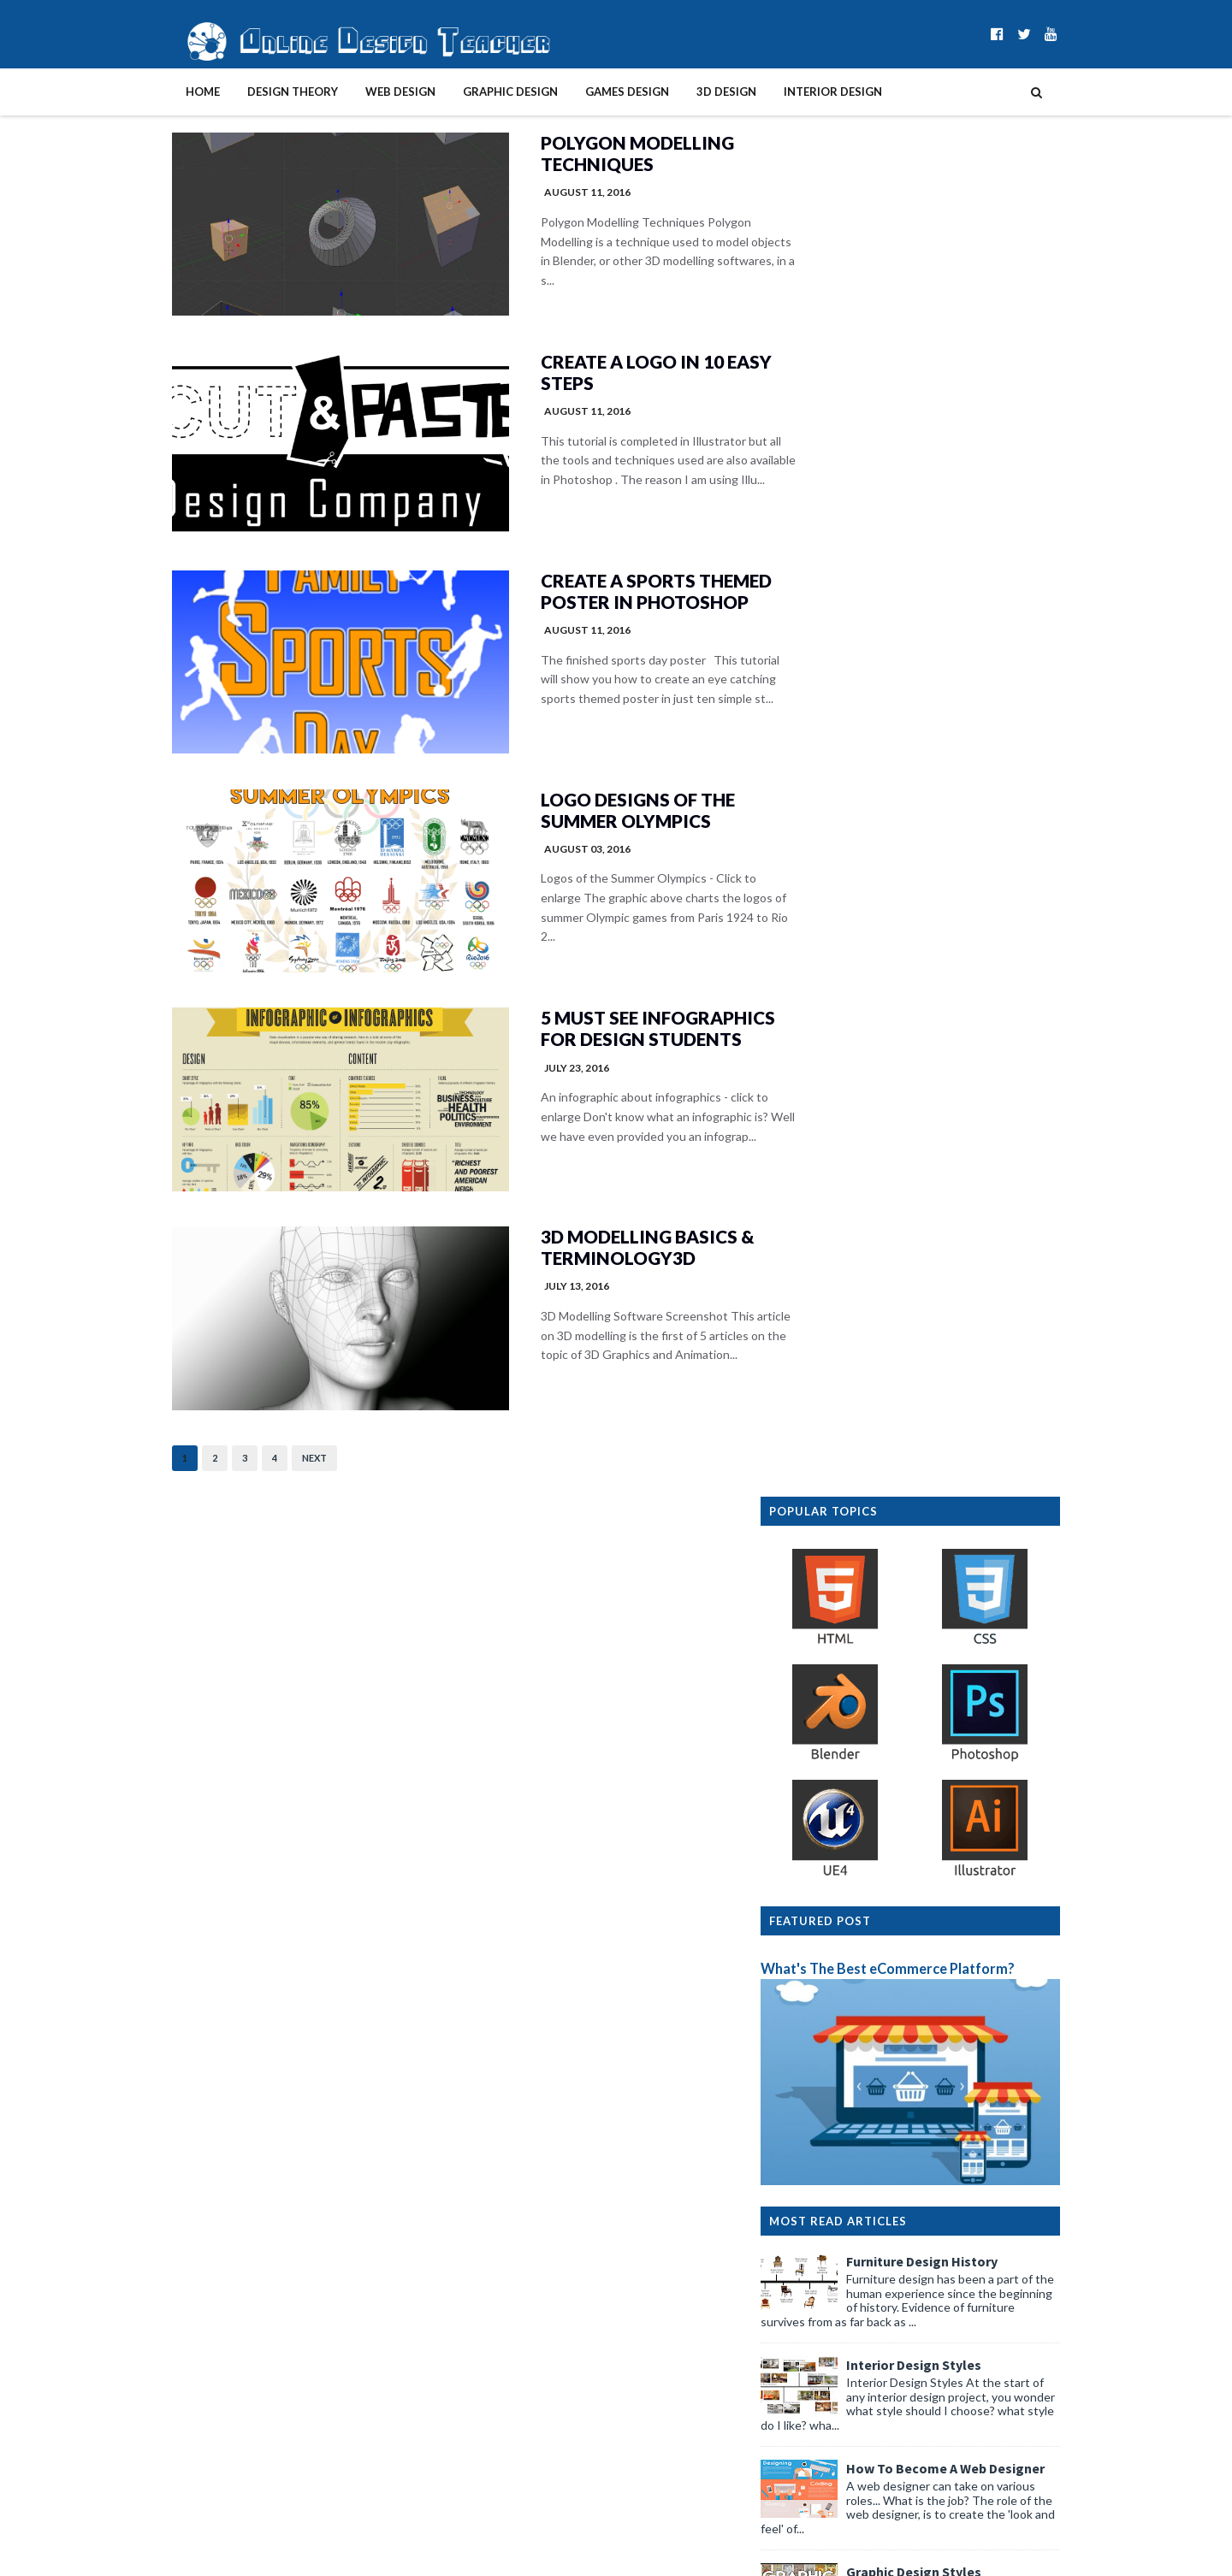 The width and height of the screenshot is (1232, 2576). Describe the element at coordinates (936, 2101) in the screenshot. I see `How Modular Design Principles Shape Modern Busines...` at that location.